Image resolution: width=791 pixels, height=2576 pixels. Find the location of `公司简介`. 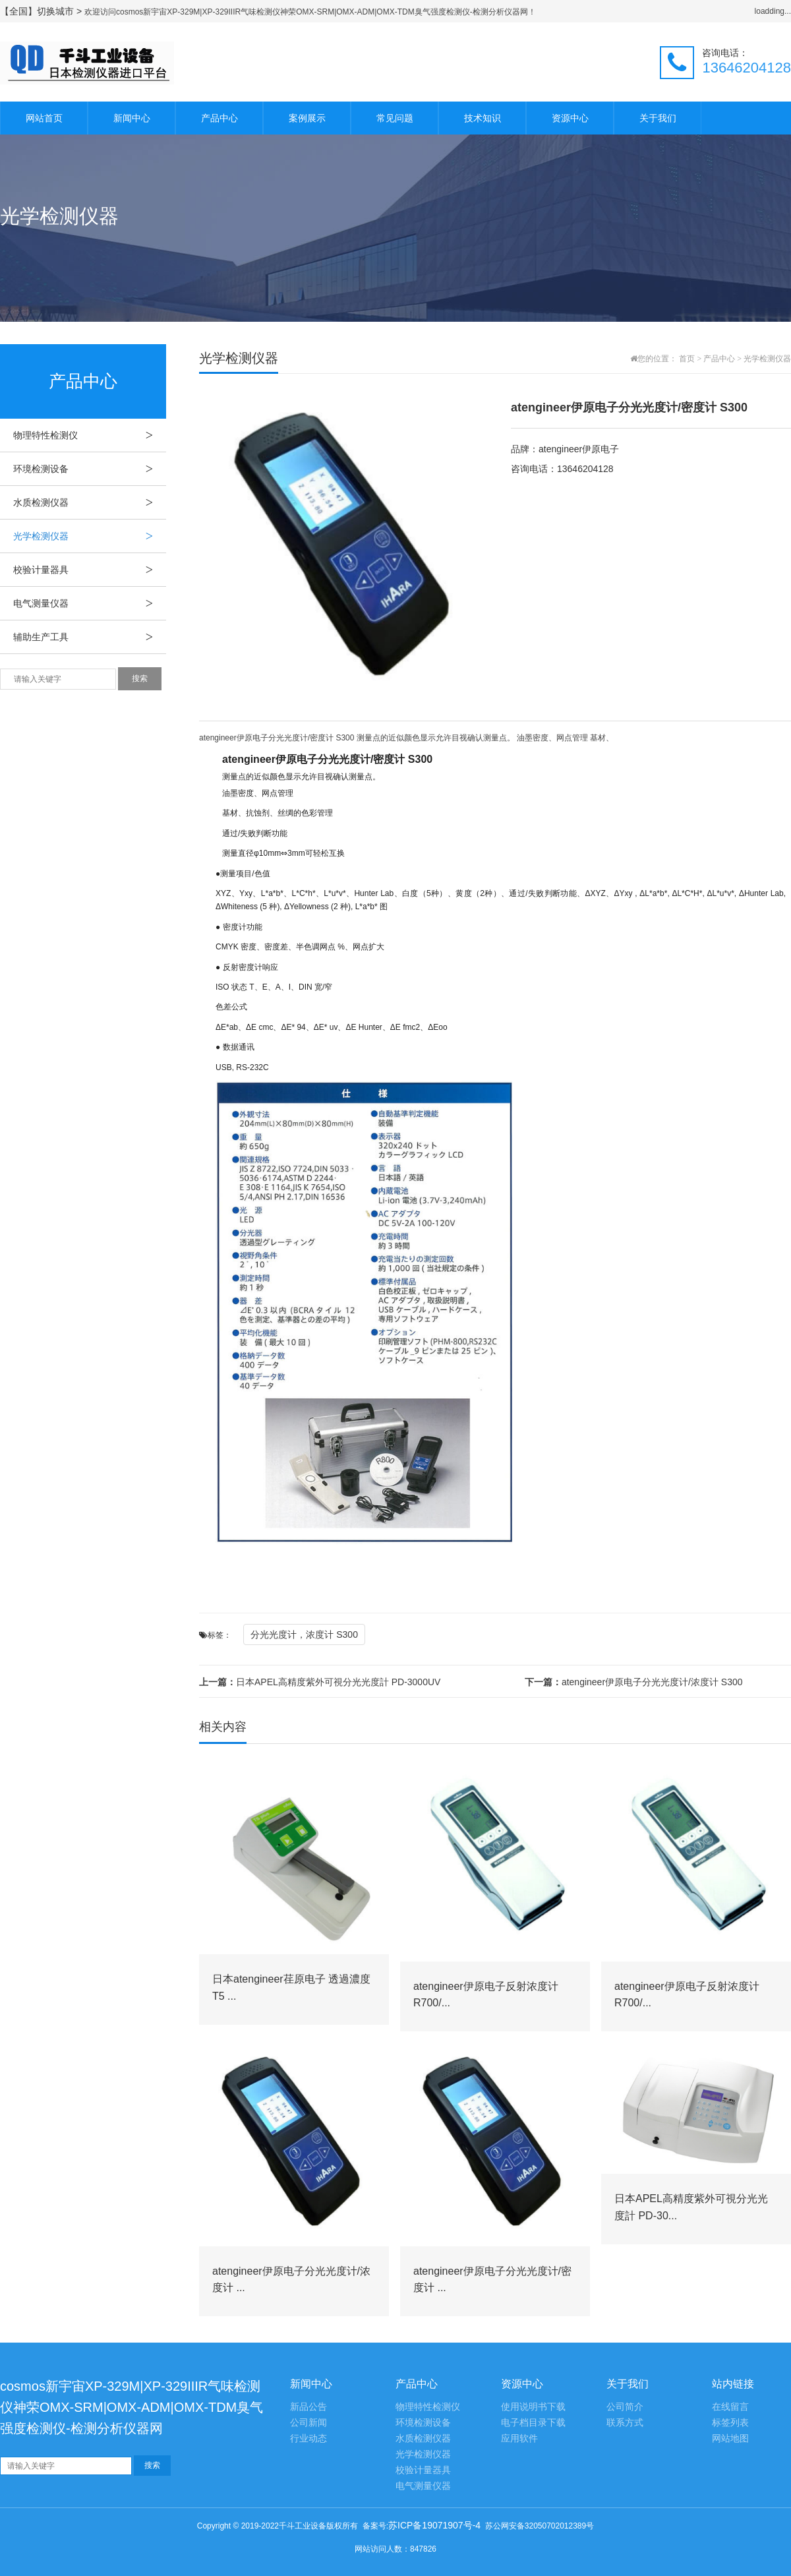

公司简介 is located at coordinates (624, 2407).